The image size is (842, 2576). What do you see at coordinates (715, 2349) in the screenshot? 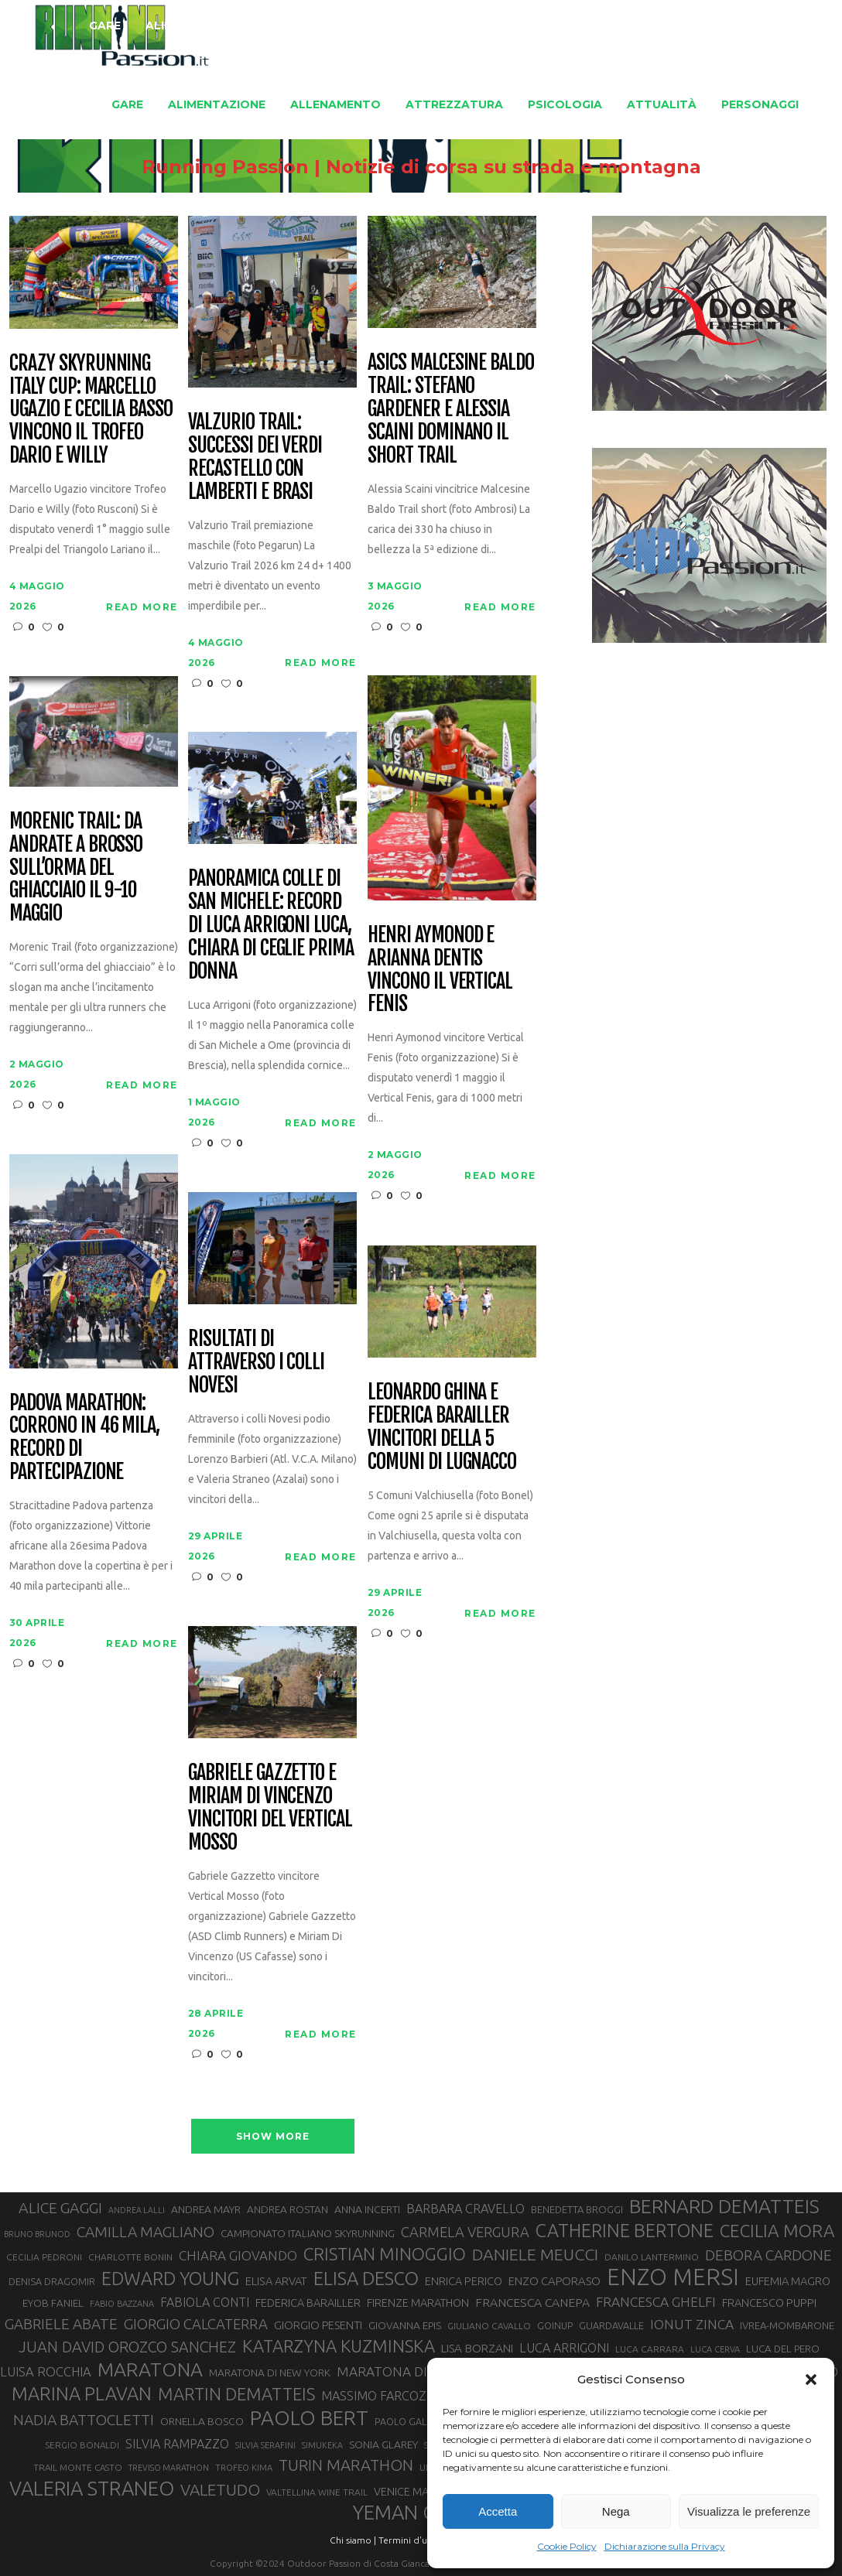
I see `LUCA CERVA [LUCA CERVA (26 elementi)]` at bounding box center [715, 2349].